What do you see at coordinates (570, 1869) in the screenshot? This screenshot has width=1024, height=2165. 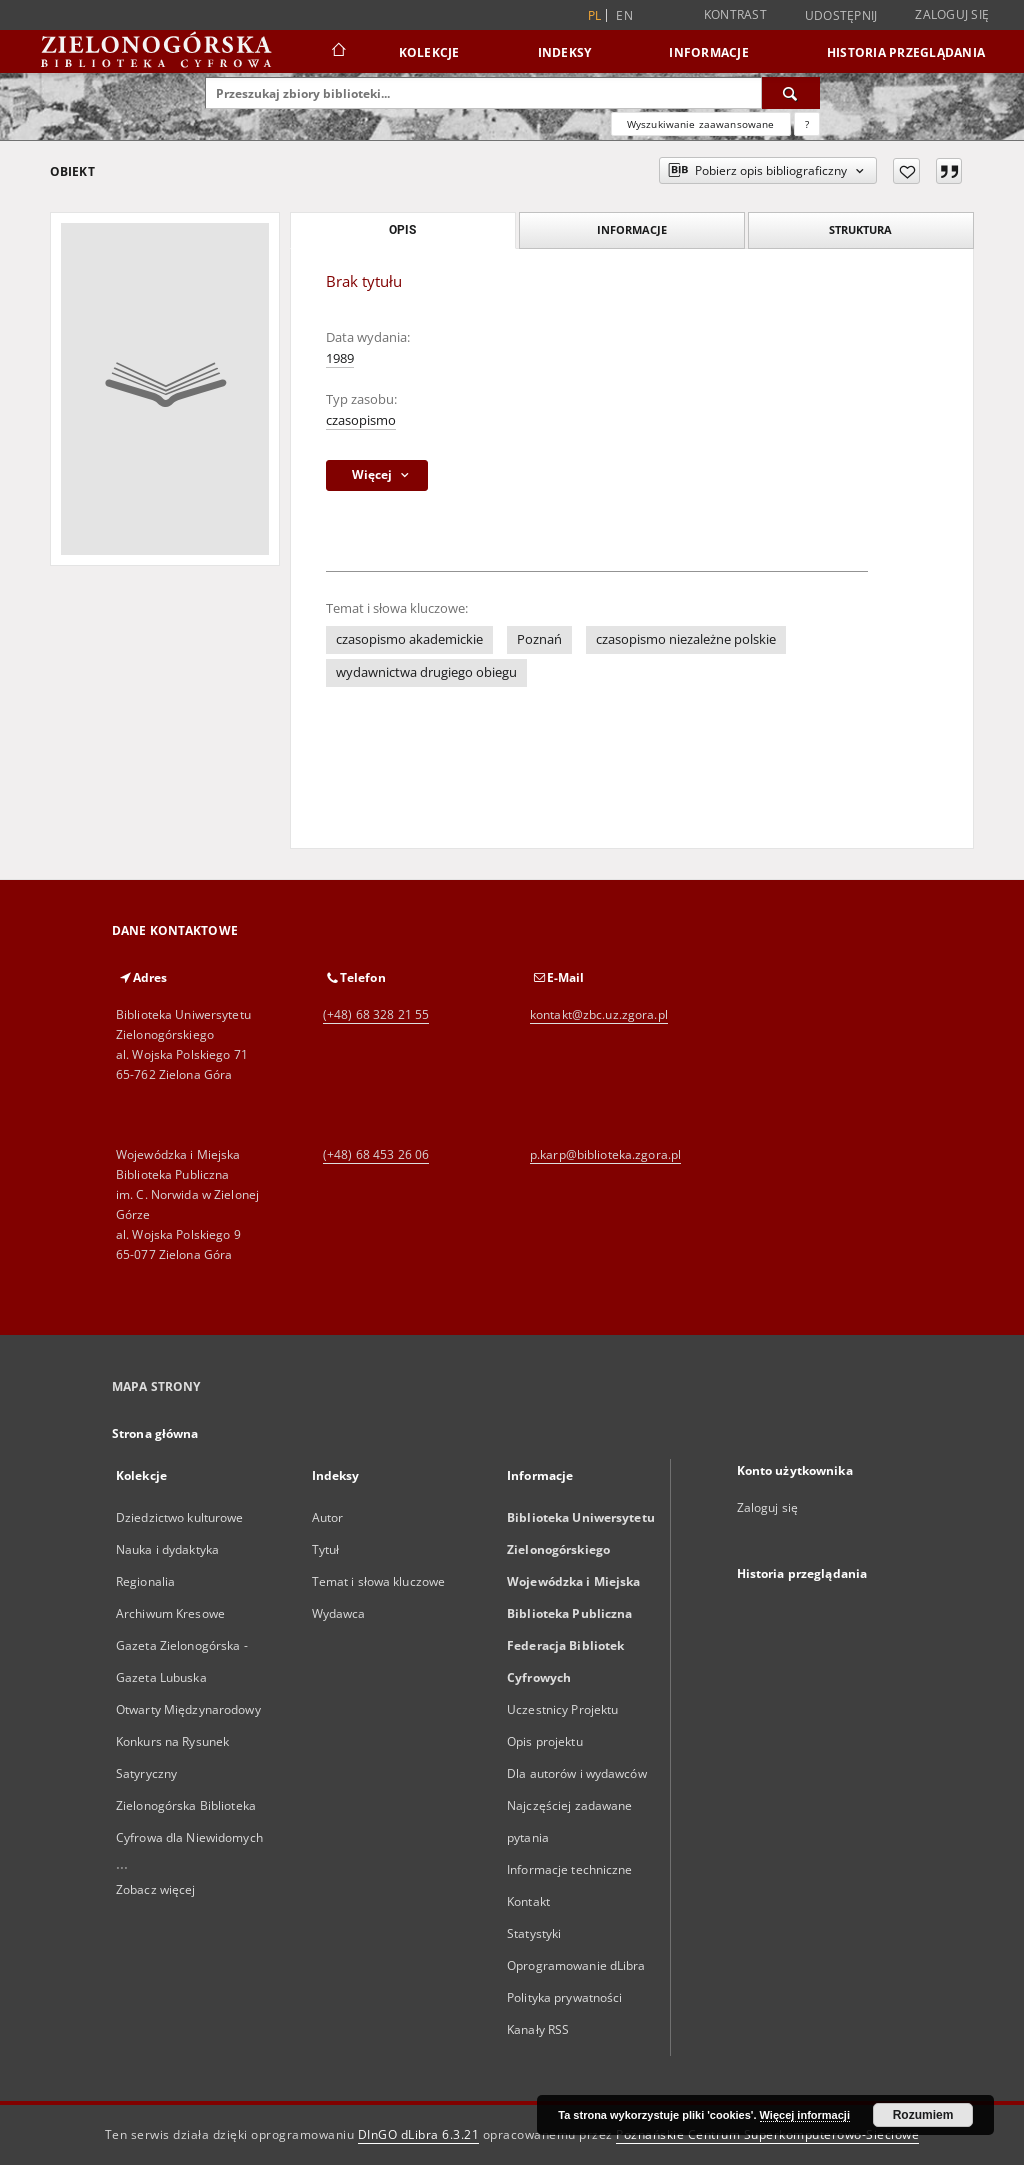 I see `Informacje techniczne` at bounding box center [570, 1869].